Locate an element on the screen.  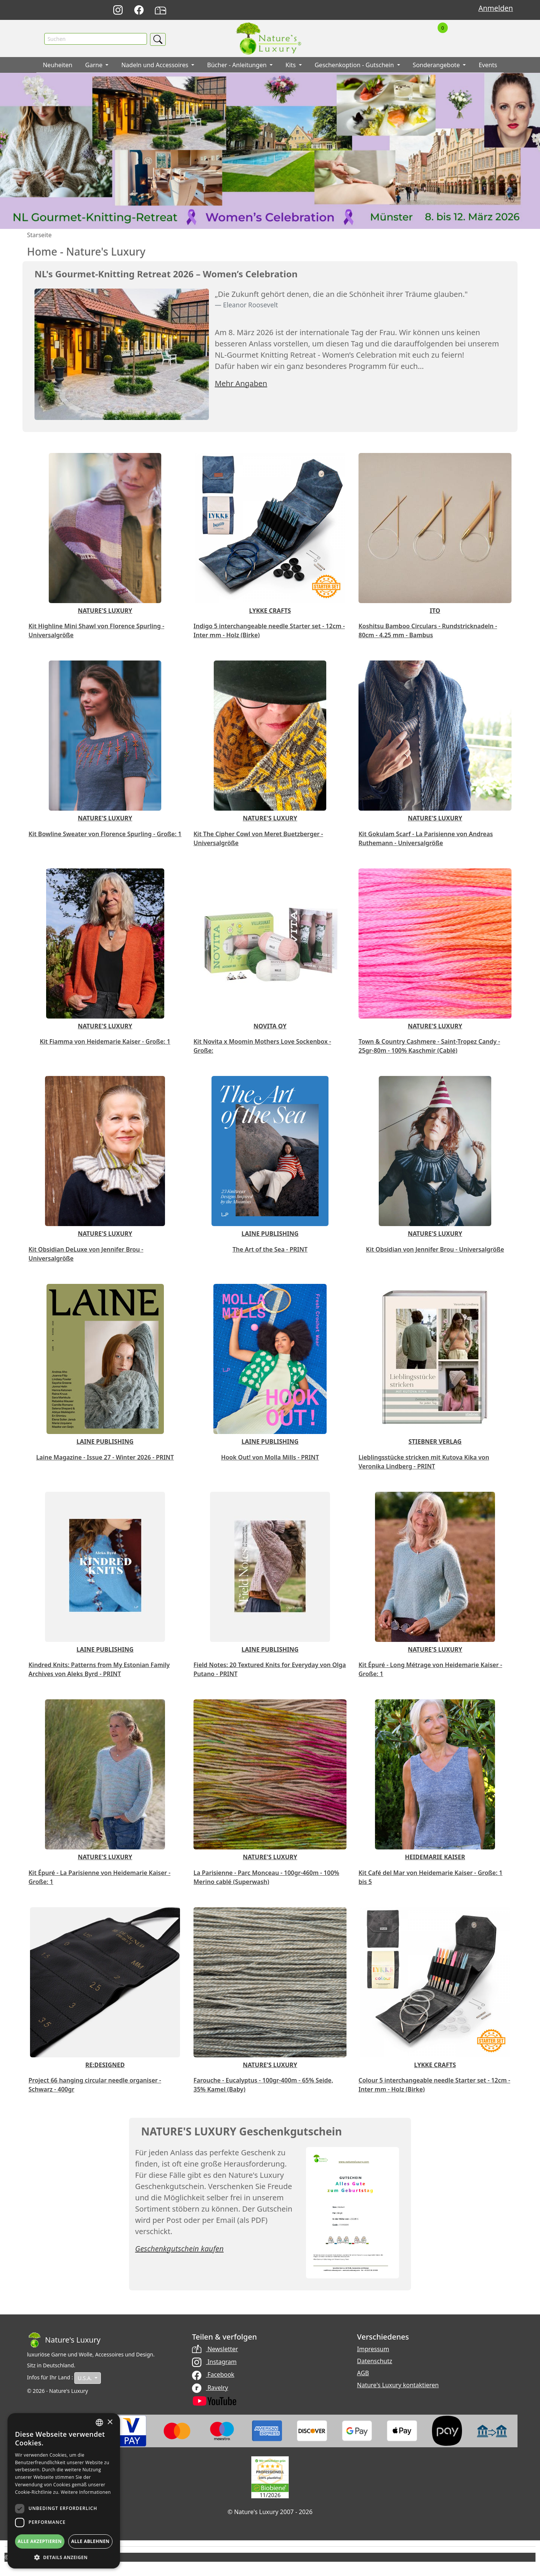
Alle akzeptieren [button] is located at coordinates (40, 2541).